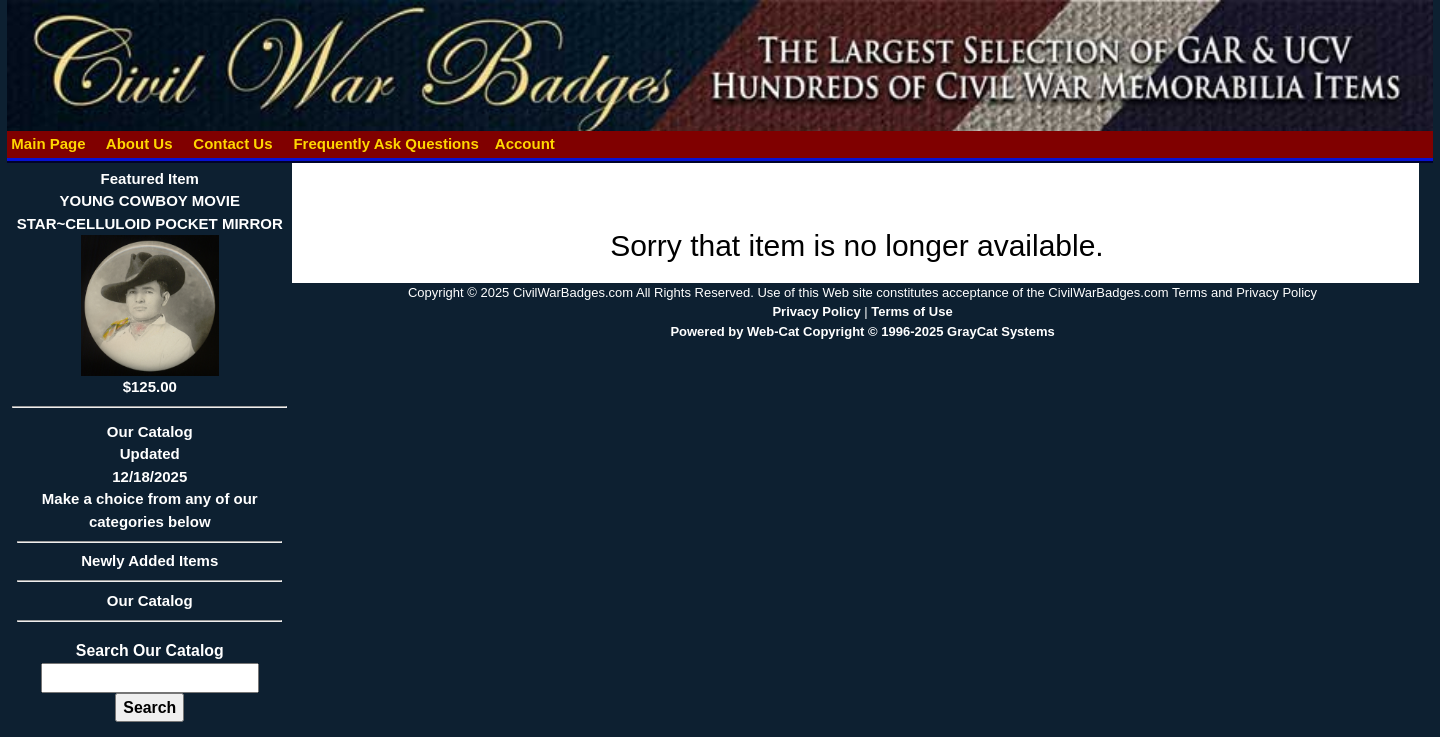 The image size is (1440, 737). I want to click on Newly Added Items, so click(149, 567).